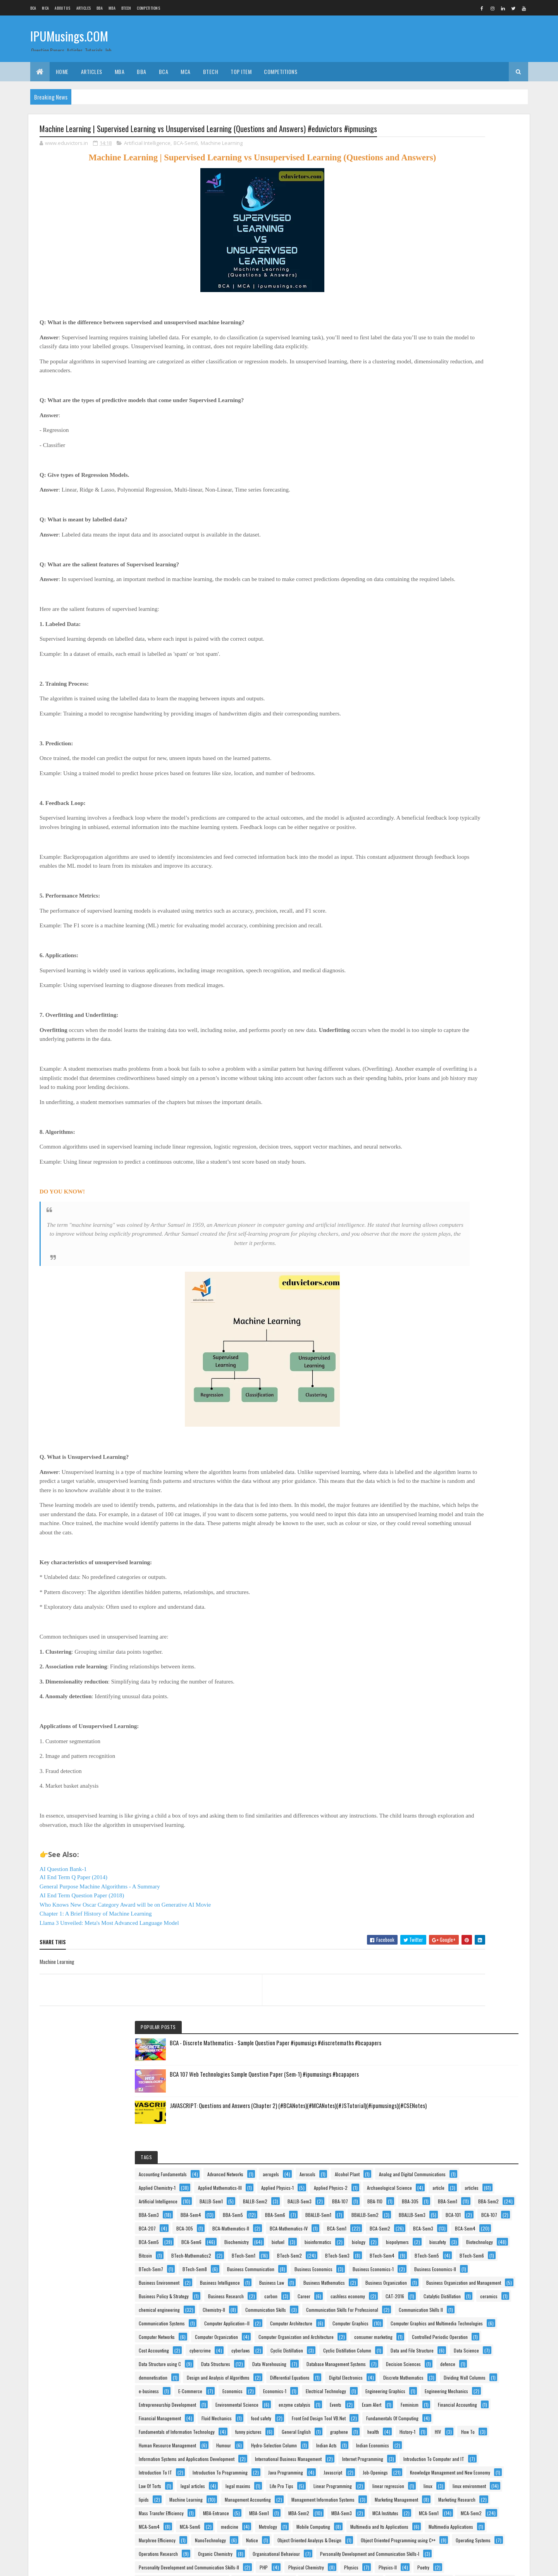 This screenshot has width=558, height=2576. What do you see at coordinates (431, 568) in the screenshot?
I see `BCA-Mathematics-IV` at bounding box center [431, 568].